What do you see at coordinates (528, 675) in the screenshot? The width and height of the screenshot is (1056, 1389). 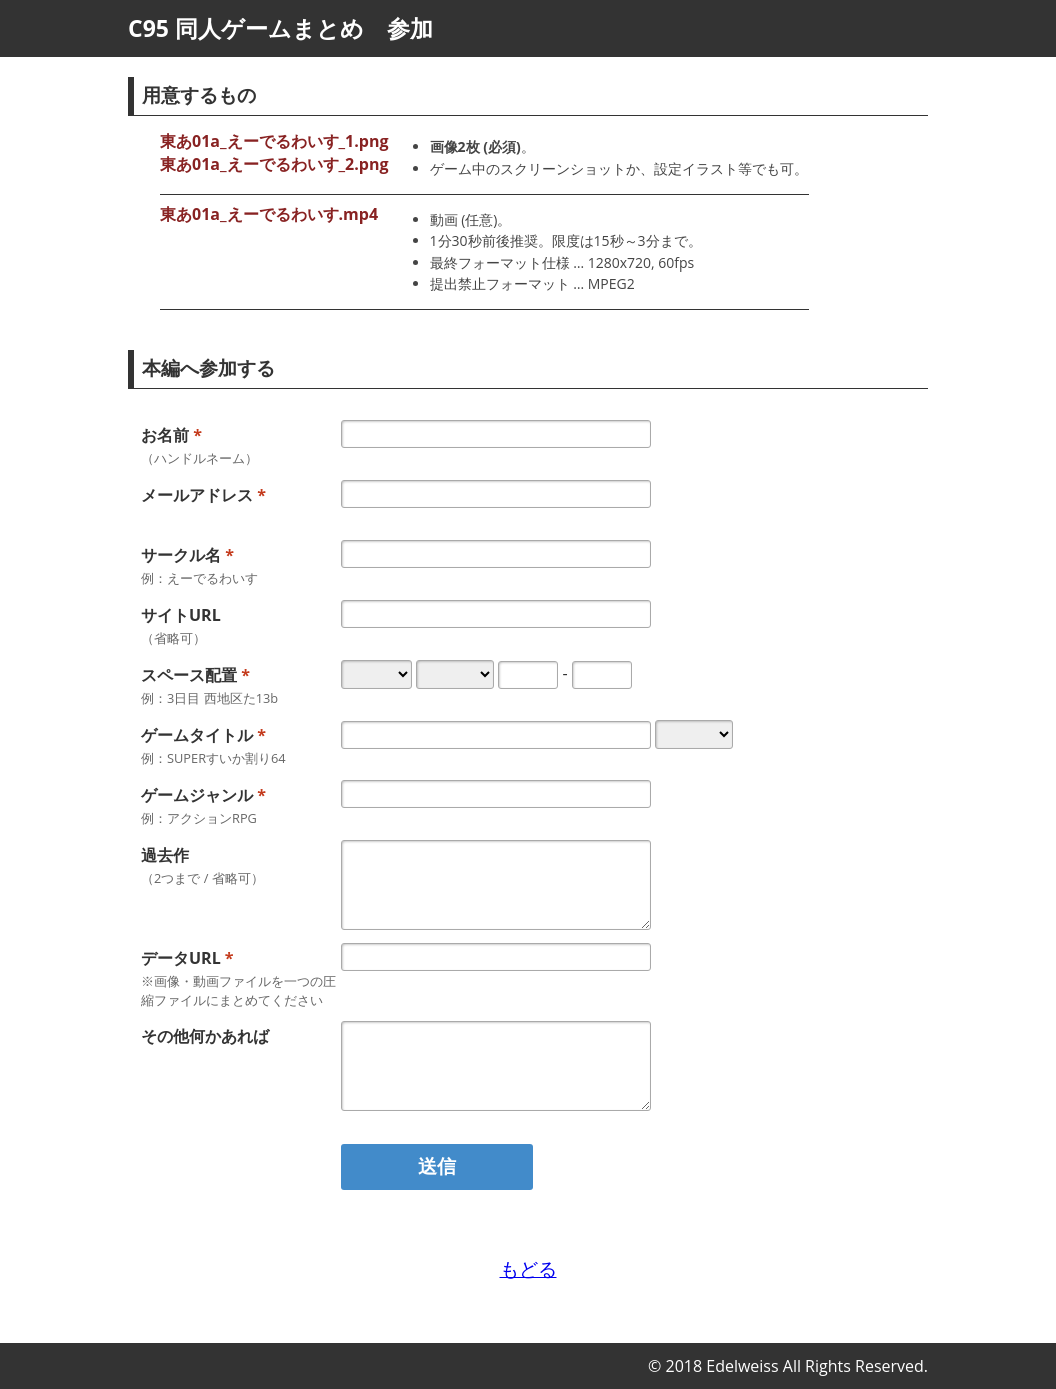 I see `[スペース配置-スペースA 例：た]` at bounding box center [528, 675].